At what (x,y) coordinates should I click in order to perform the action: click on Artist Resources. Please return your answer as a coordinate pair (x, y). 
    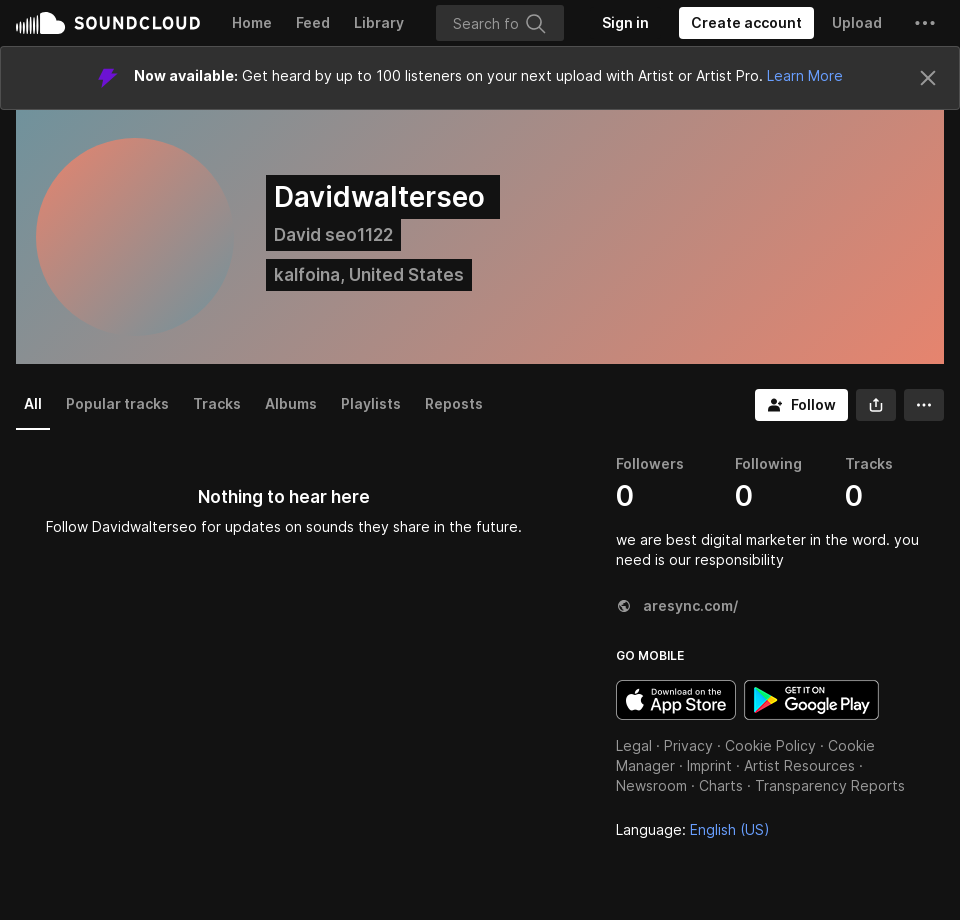
    Looking at the image, I should click on (799, 765).